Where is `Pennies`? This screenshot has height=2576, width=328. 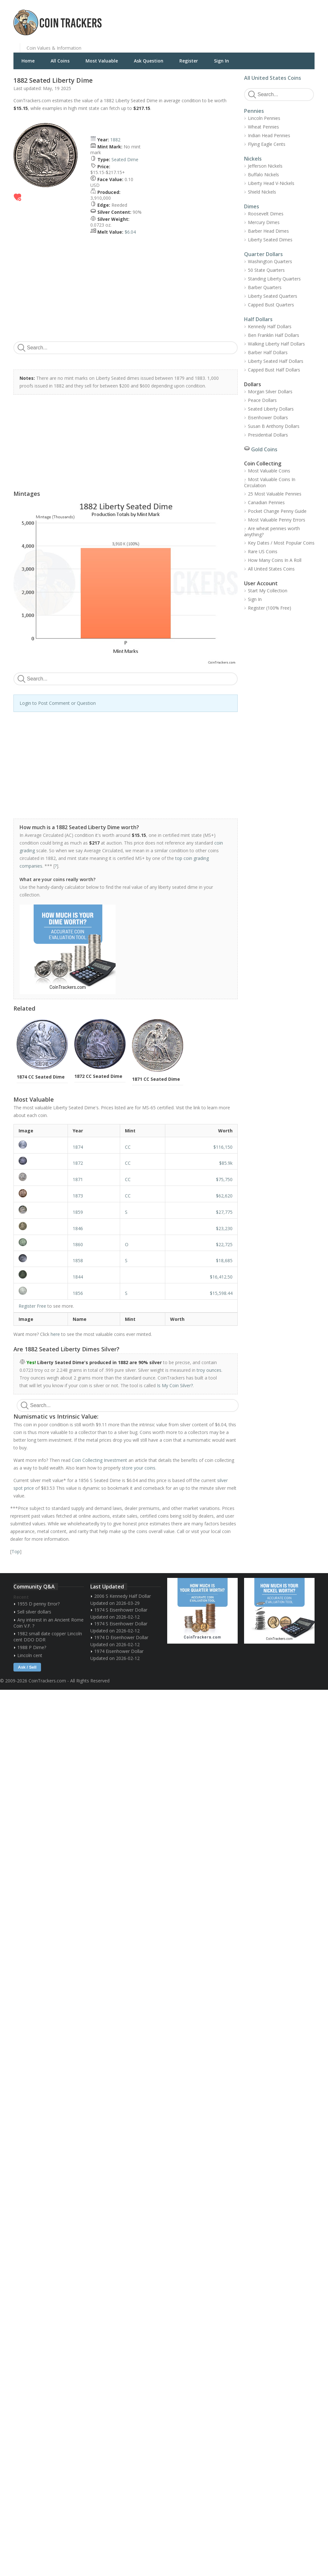 Pennies is located at coordinates (254, 110).